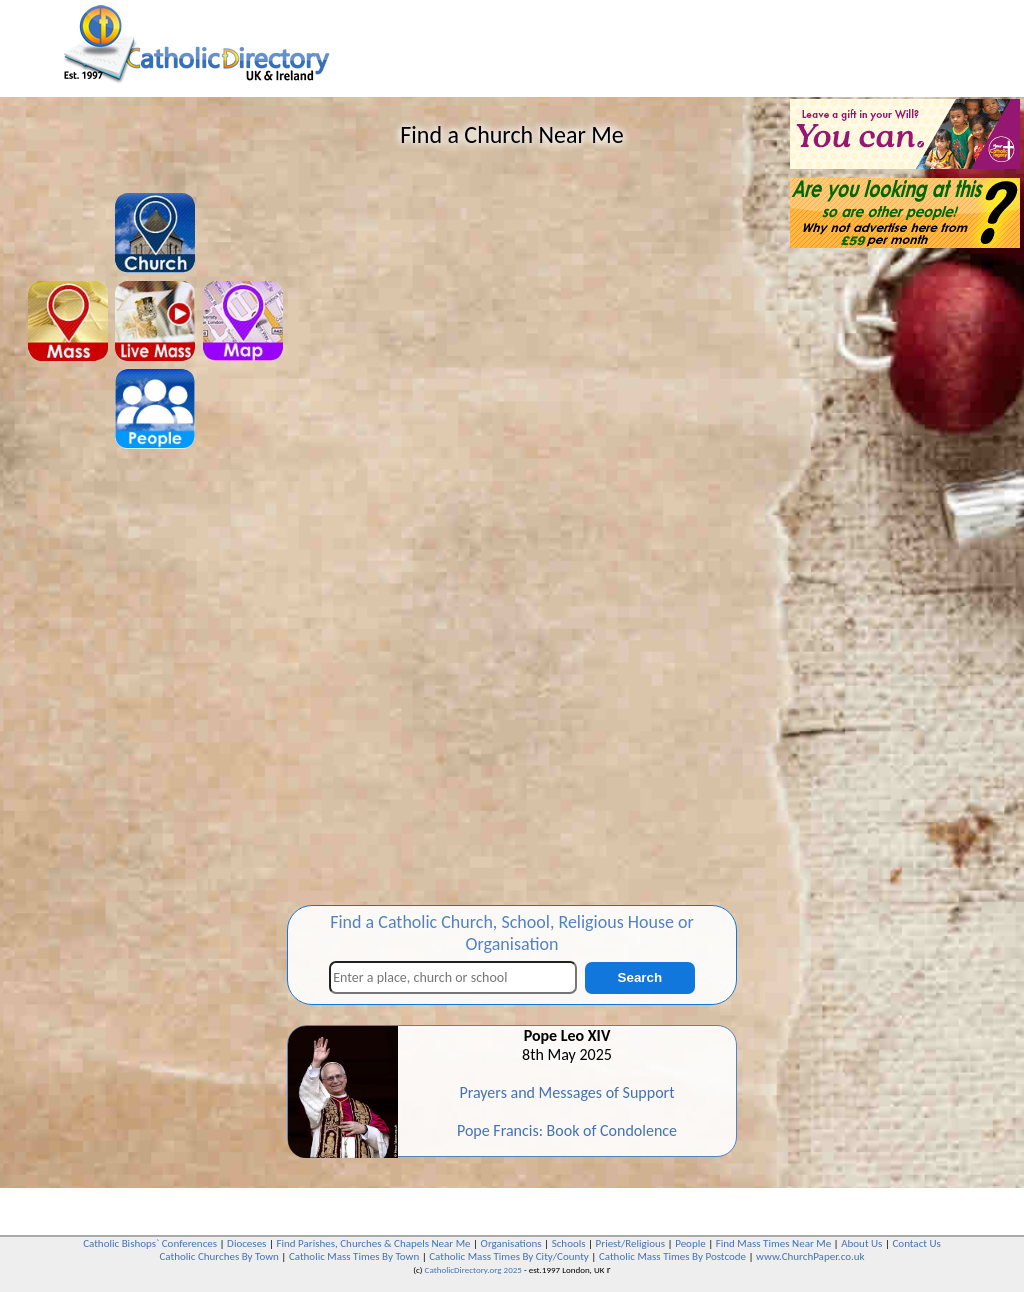 This screenshot has height=1292, width=1024. What do you see at coordinates (373, 1243) in the screenshot?
I see `Find Parishes, Churches & Chapels Near Me` at bounding box center [373, 1243].